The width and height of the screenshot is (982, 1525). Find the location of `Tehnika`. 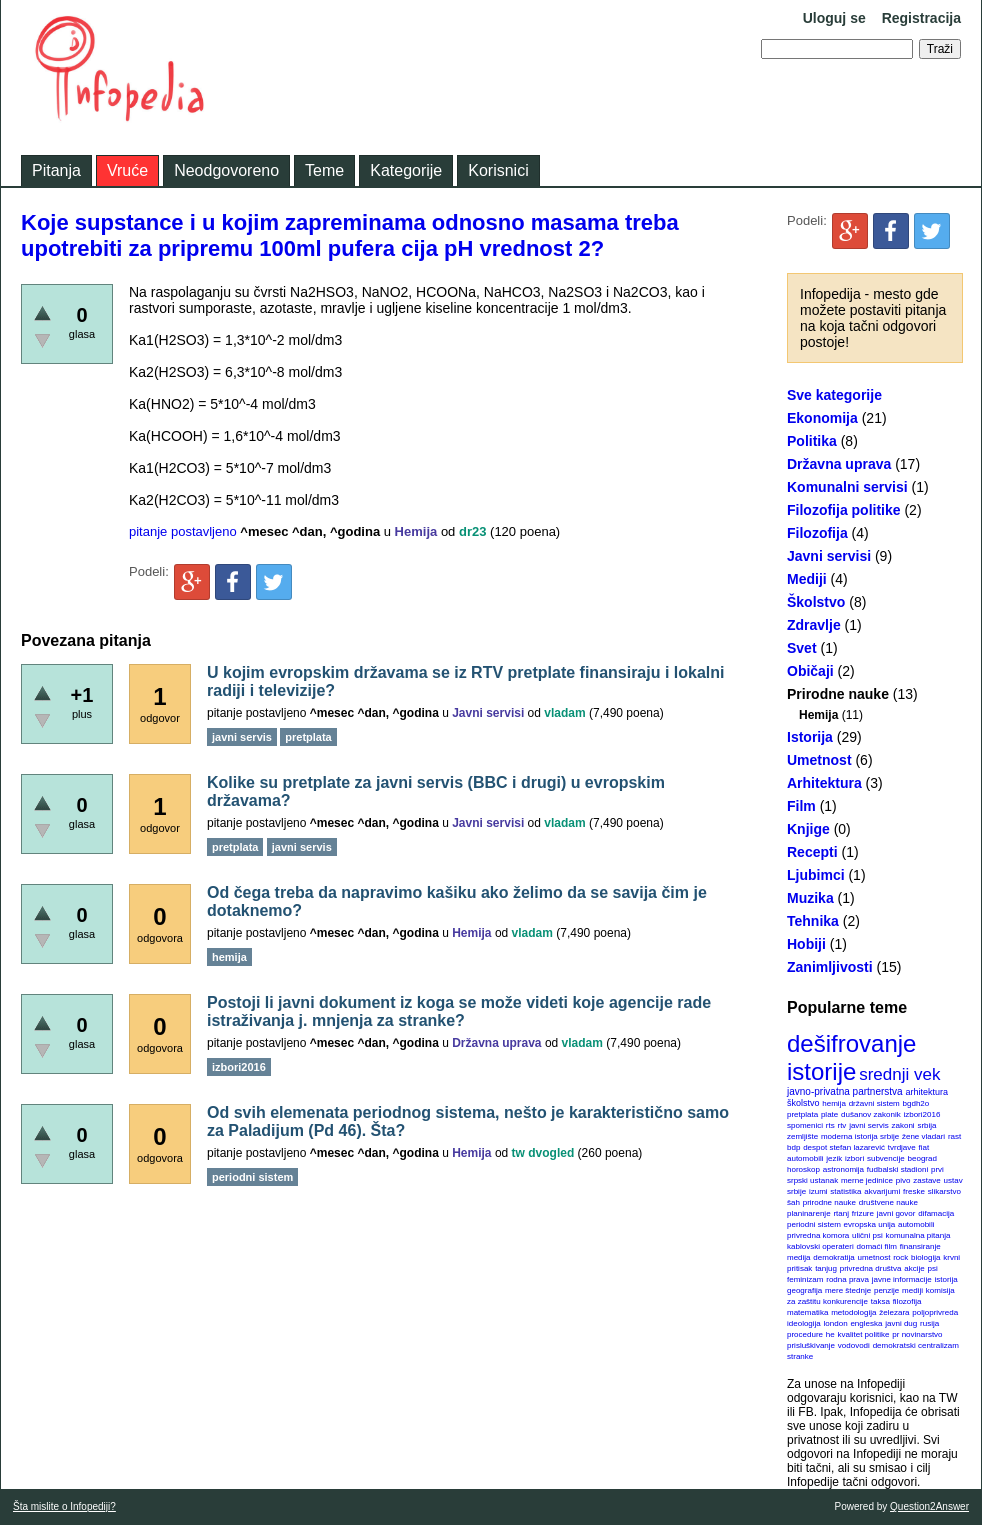

Tehnika is located at coordinates (813, 921).